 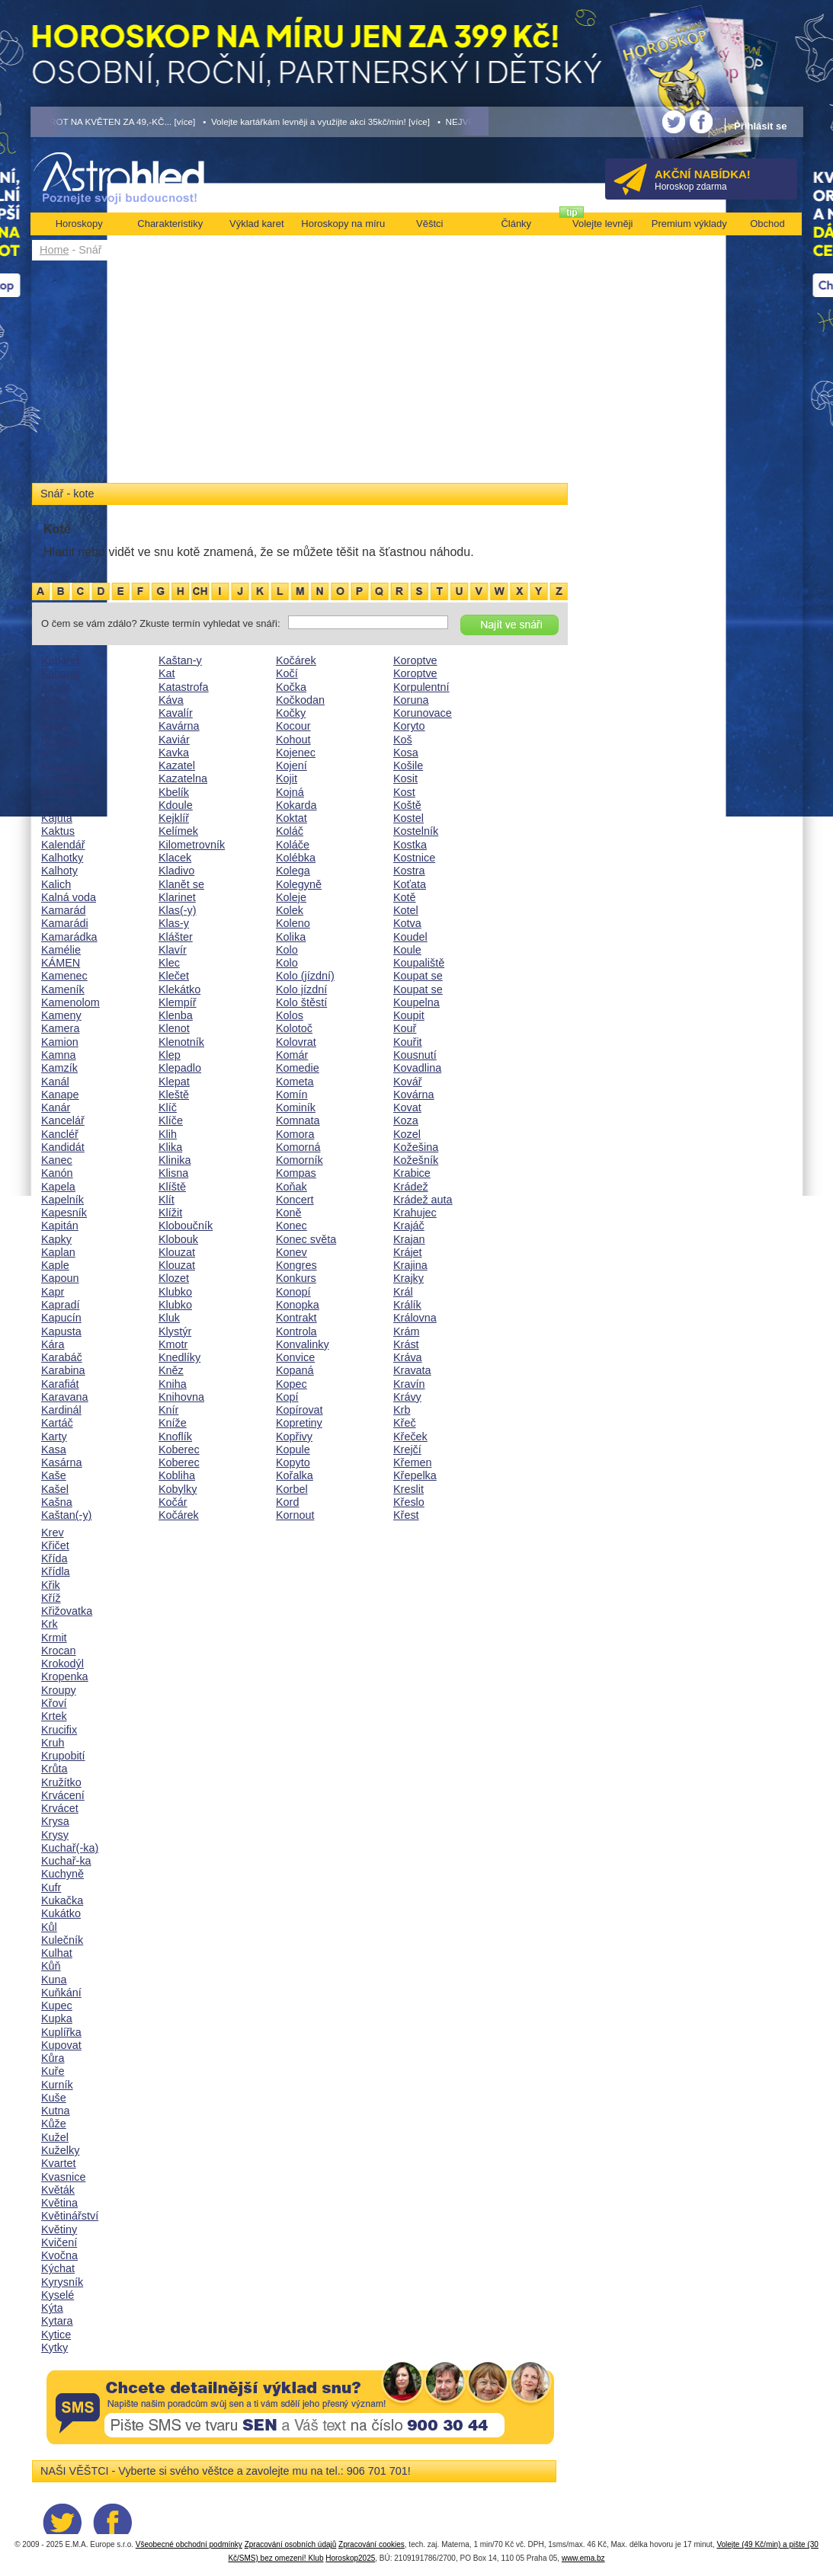 I want to click on Krást, so click(x=406, y=1344).